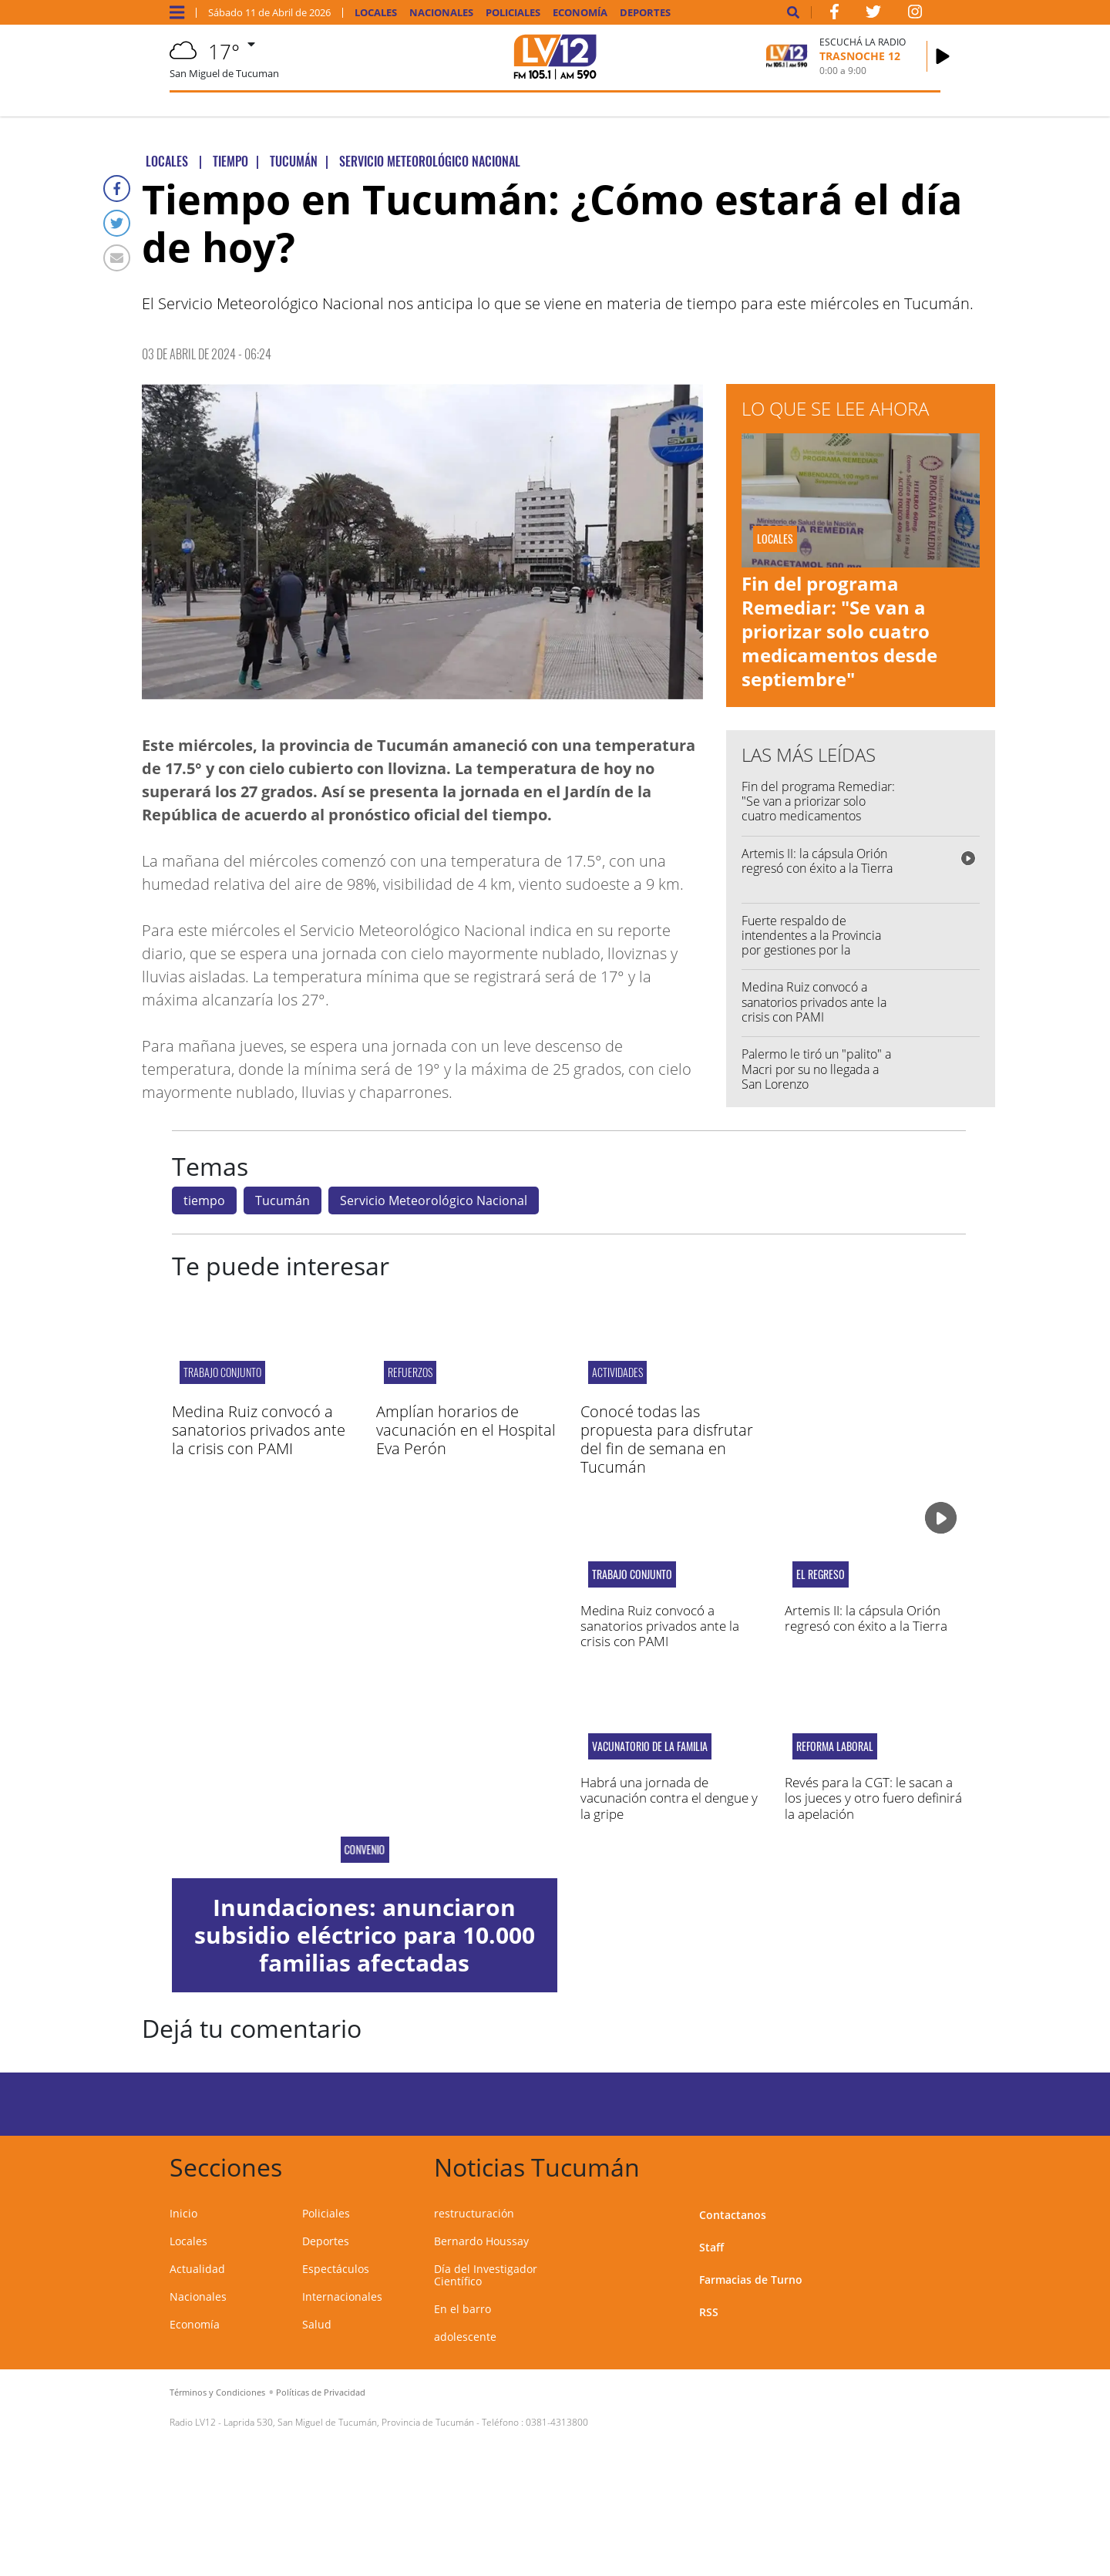 The height and width of the screenshot is (2576, 1110). I want to click on Términos y Condiciones, so click(217, 2392).